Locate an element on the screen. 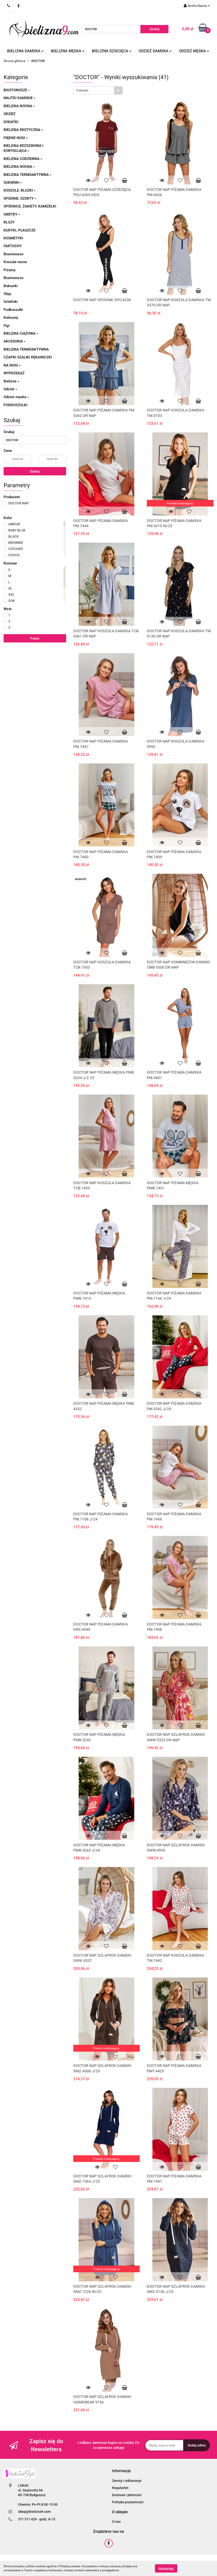 This screenshot has width=217, height=2576. Sukienki is located at coordinates (13, 182).